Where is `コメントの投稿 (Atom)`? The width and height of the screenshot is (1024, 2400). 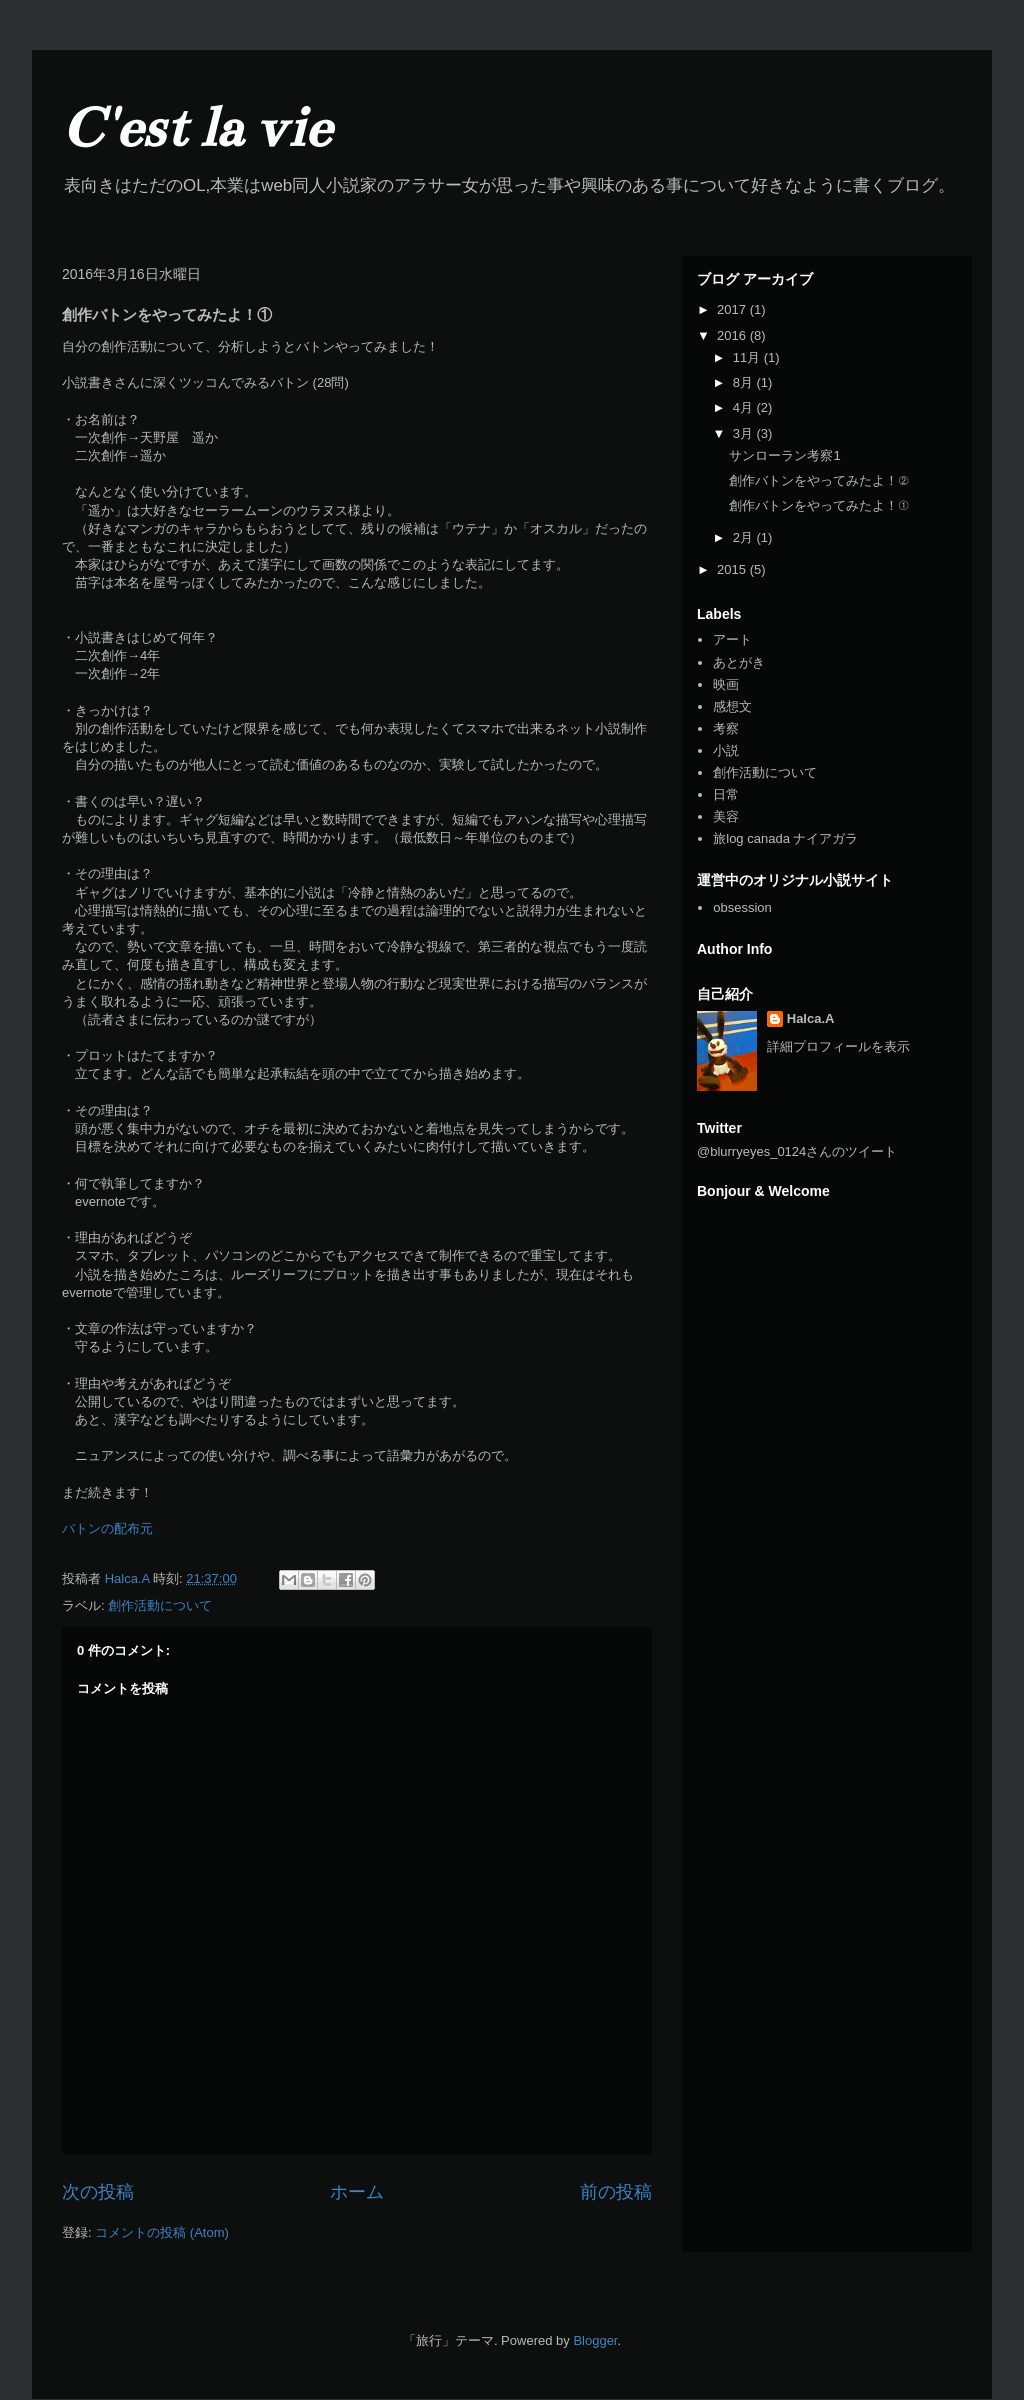 コメントの投稿 (Atom) is located at coordinates (162, 2232).